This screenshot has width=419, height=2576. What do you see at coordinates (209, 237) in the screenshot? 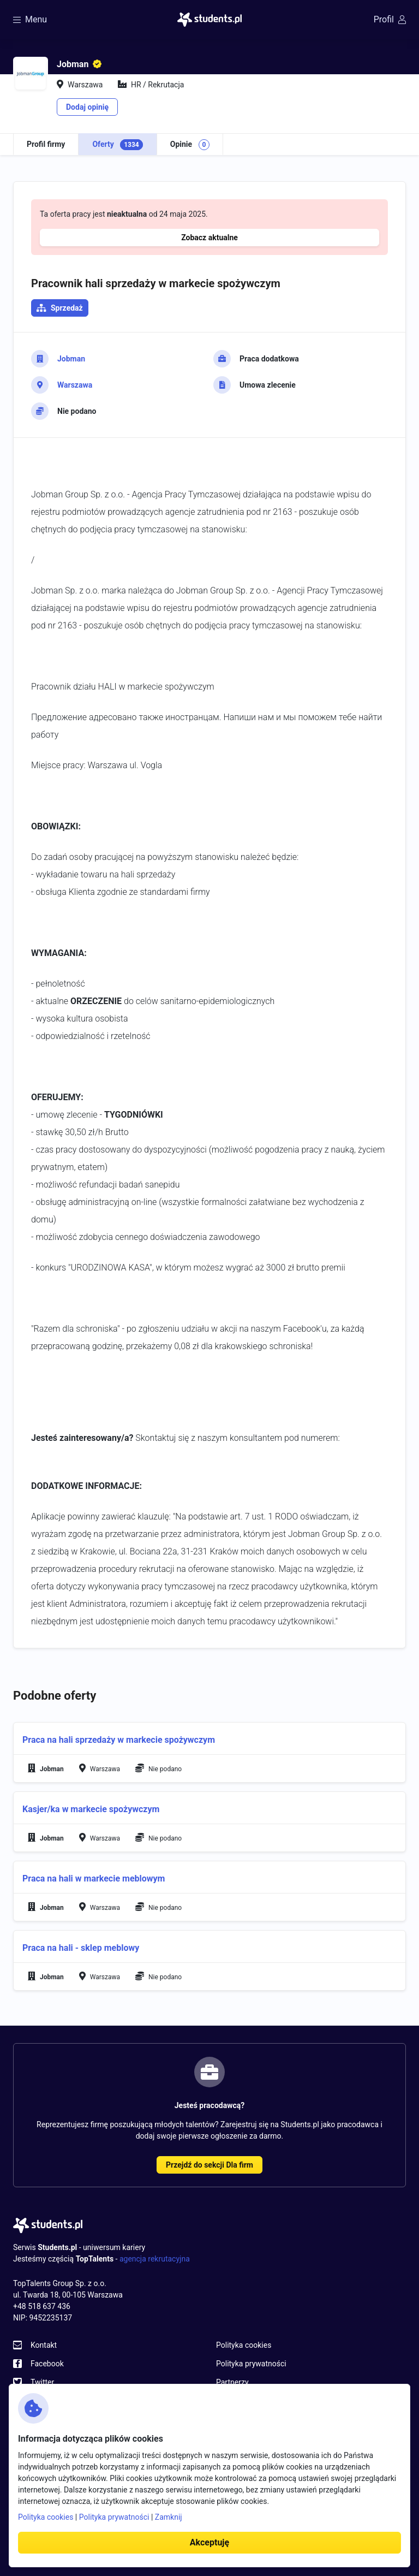
I see `Zobacz aktualne` at bounding box center [209, 237].